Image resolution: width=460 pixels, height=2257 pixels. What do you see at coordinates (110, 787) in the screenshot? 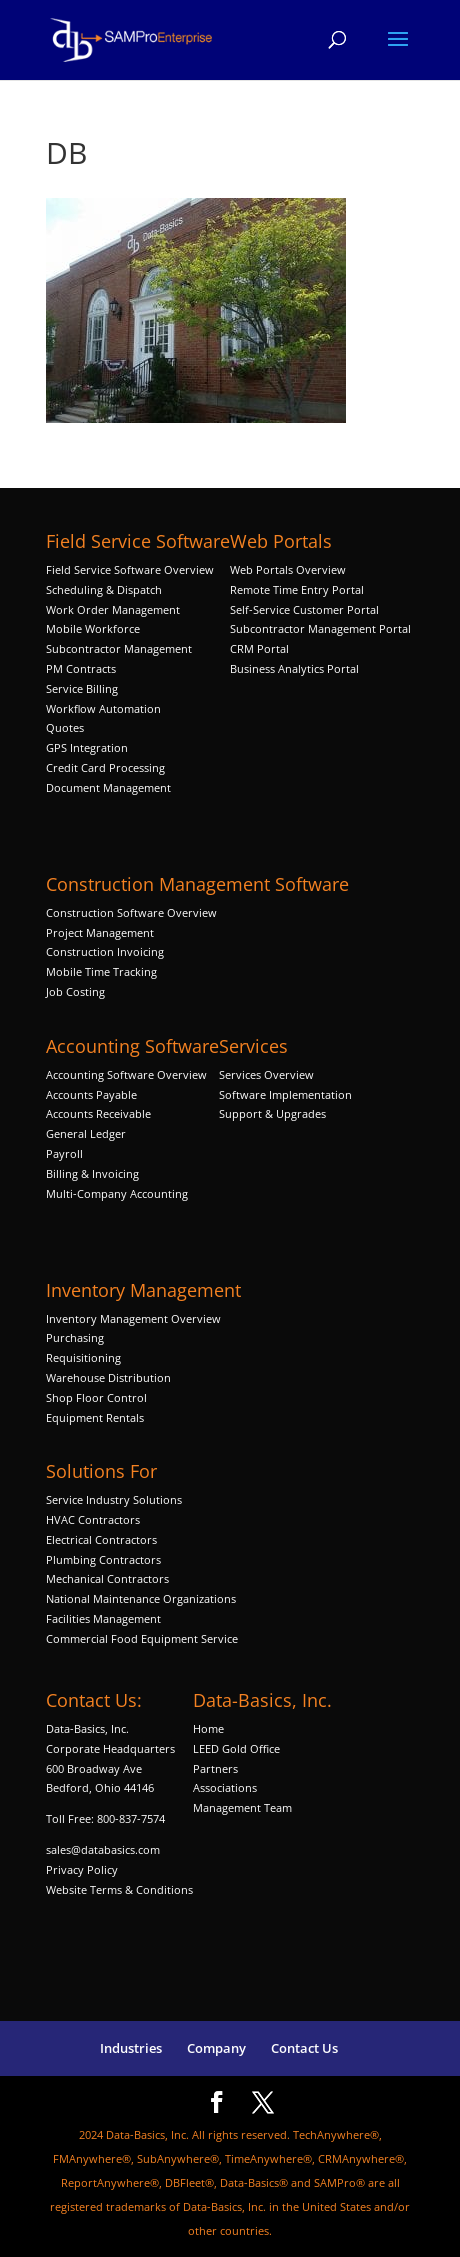
I see `Document Management` at bounding box center [110, 787].